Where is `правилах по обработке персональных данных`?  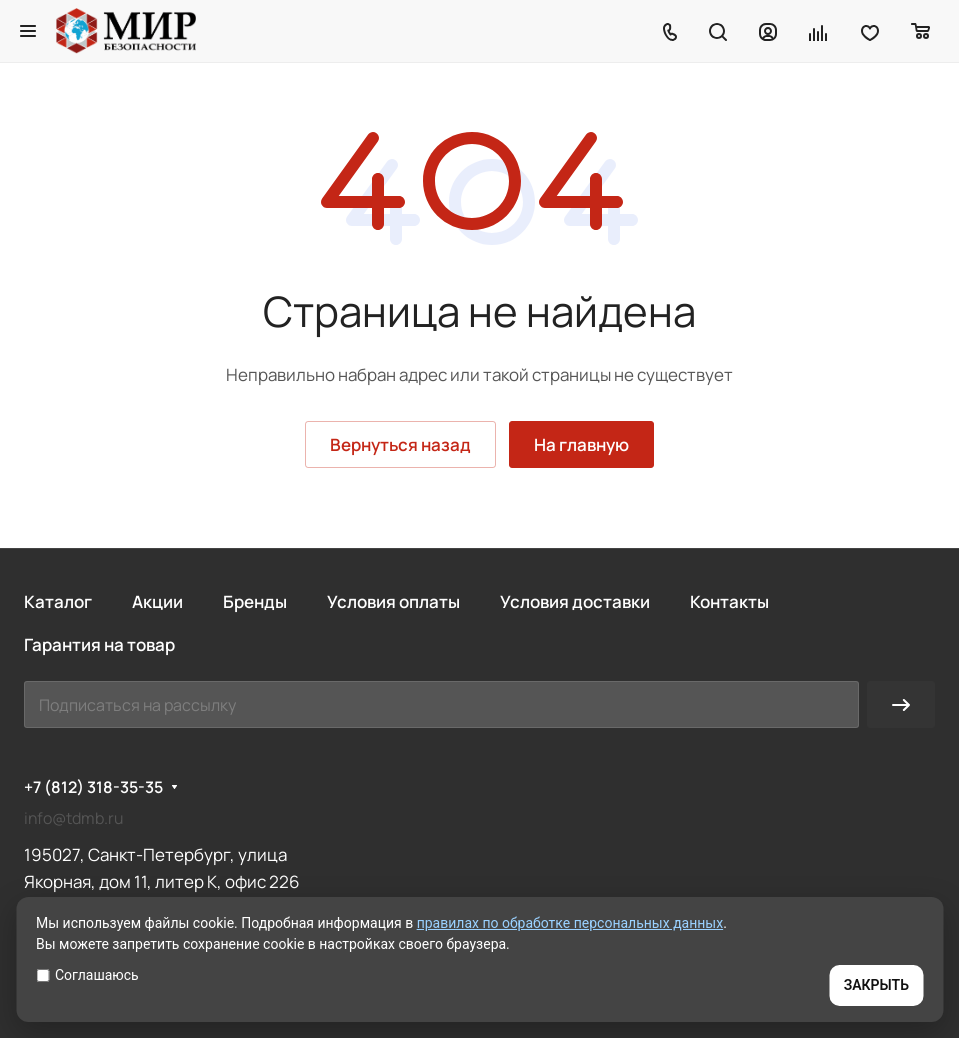
правилах по обработке персональных данных is located at coordinates (570, 923).